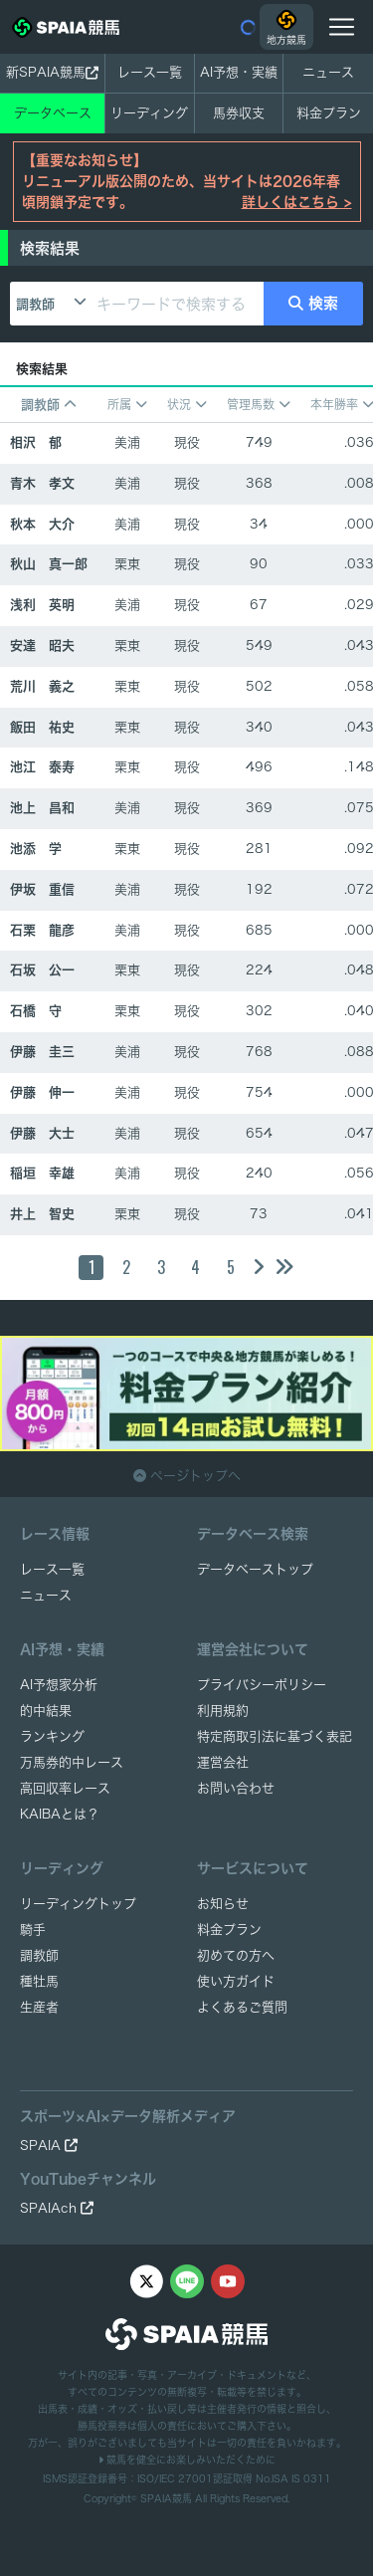  What do you see at coordinates (236, 1955) in the screenshot?
I see `初めての方へ` at bounding box center [236, 1955].